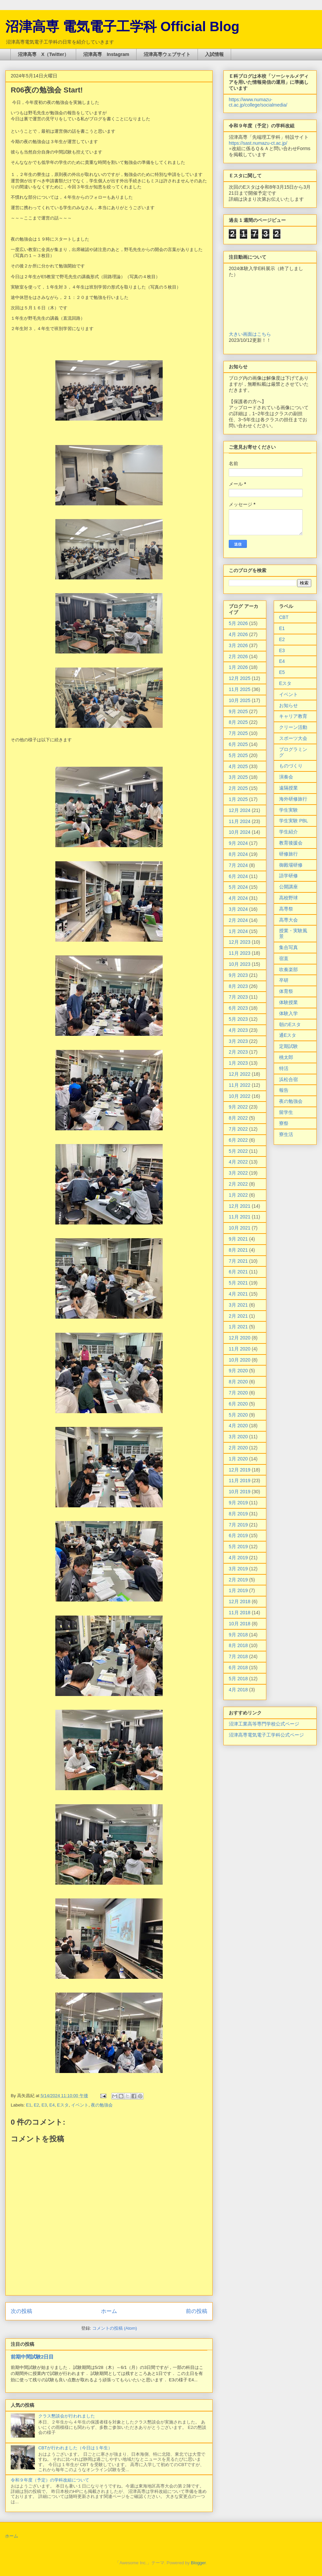  I want to click on 演奏会, so click(286, 776).